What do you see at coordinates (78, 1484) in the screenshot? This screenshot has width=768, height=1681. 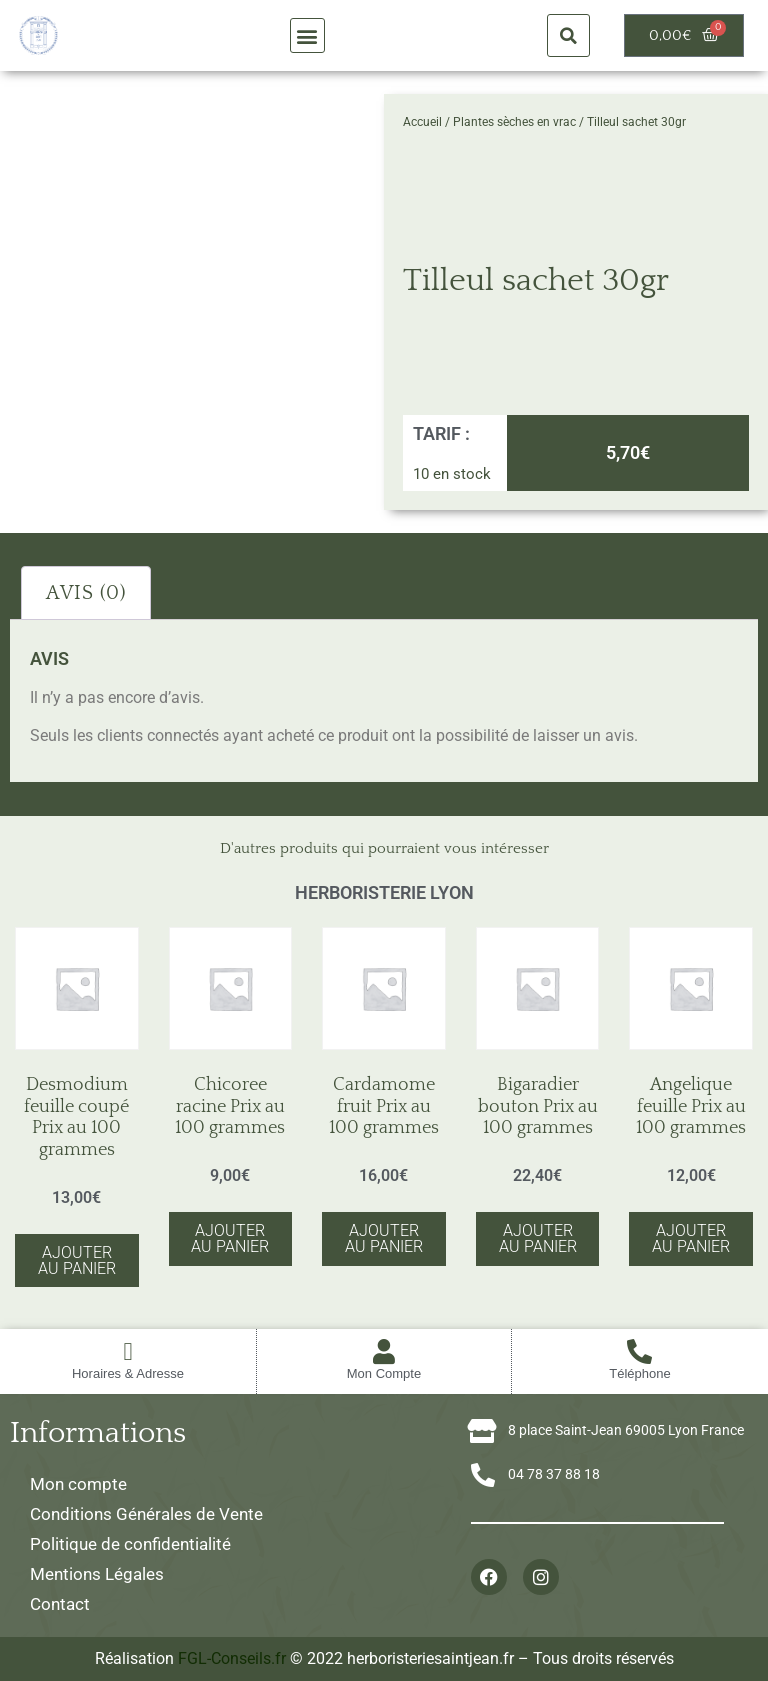 I see `Mon compte` at bounding box center [78, 1484].